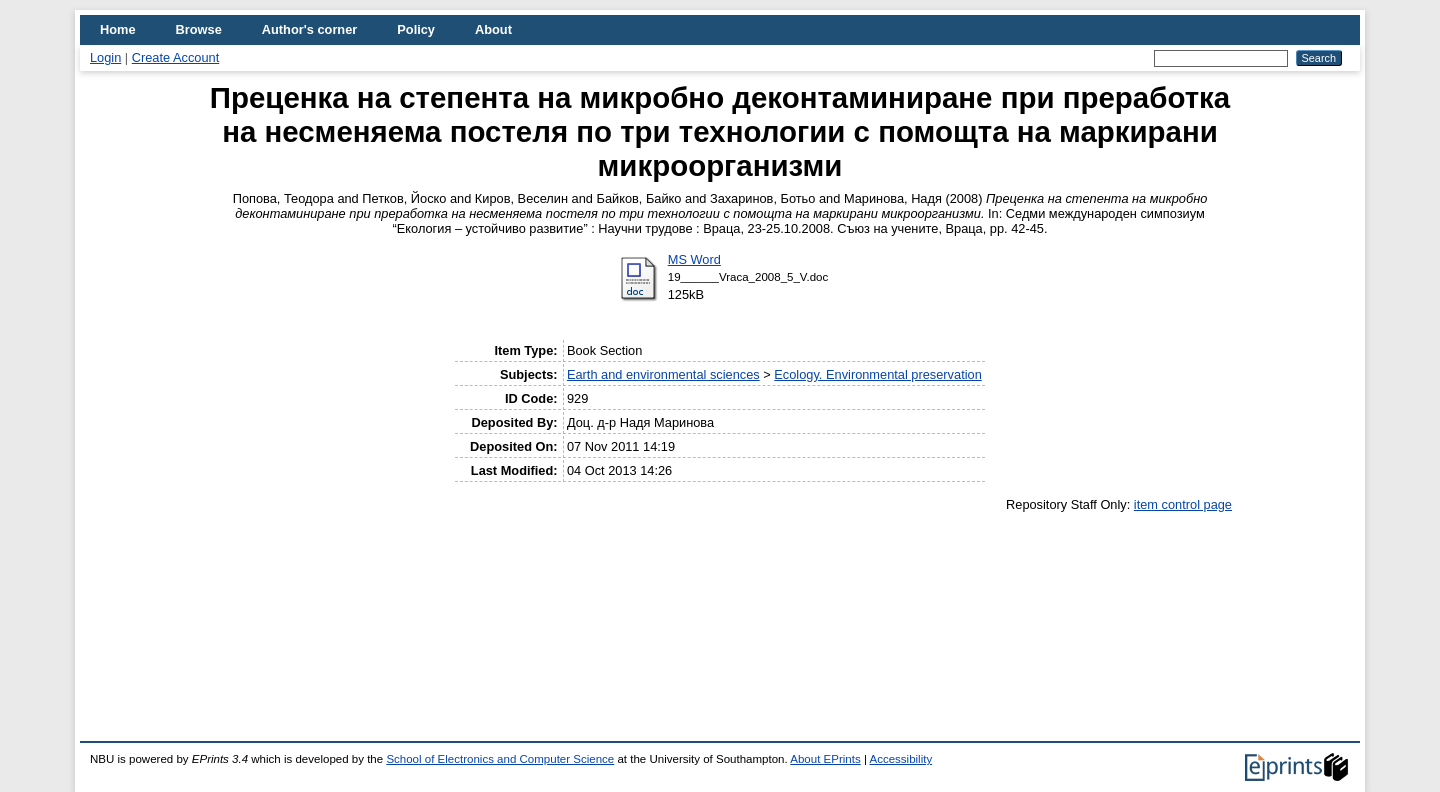 The image size is (1440, 792). What do you see at coordinates (663, 374) in the screenshot?
I see `Earth and environmental sciences` at bounding box center [663, 374].